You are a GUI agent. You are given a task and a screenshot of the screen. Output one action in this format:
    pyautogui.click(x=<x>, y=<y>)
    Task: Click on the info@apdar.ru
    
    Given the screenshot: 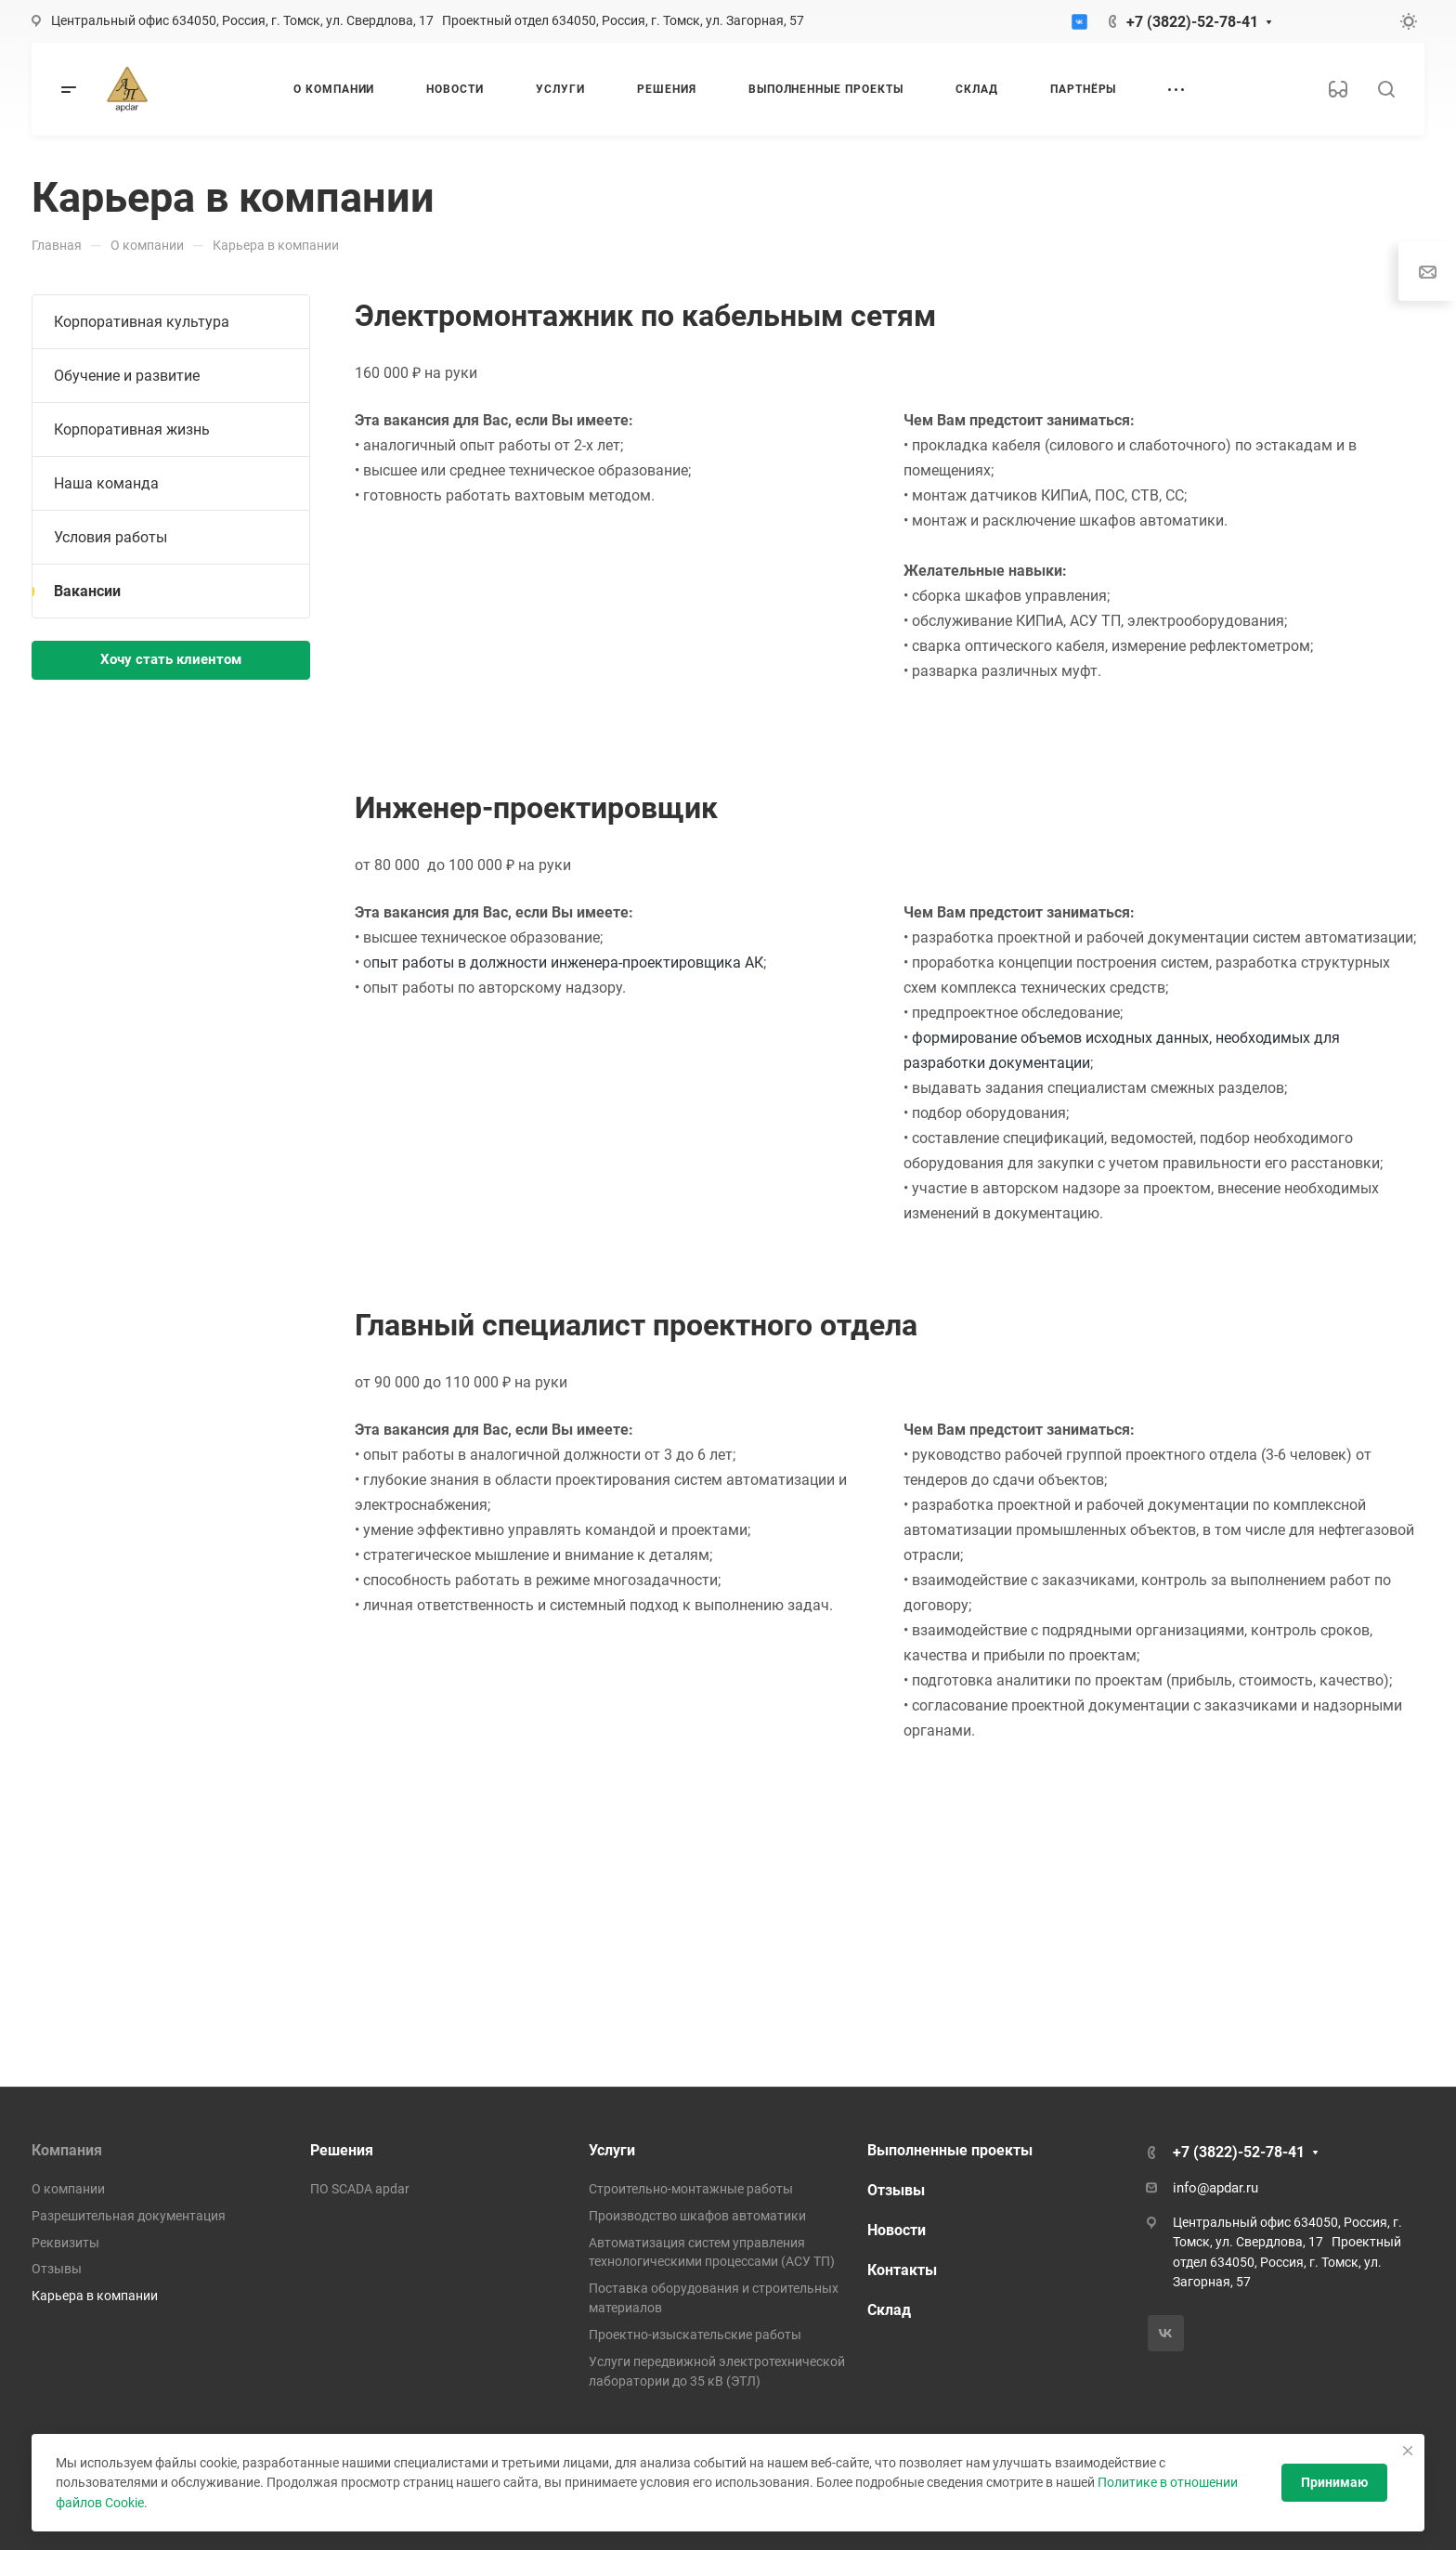 What is the action you would take?
    pyautogui.click(x=1215, y=2187)
    